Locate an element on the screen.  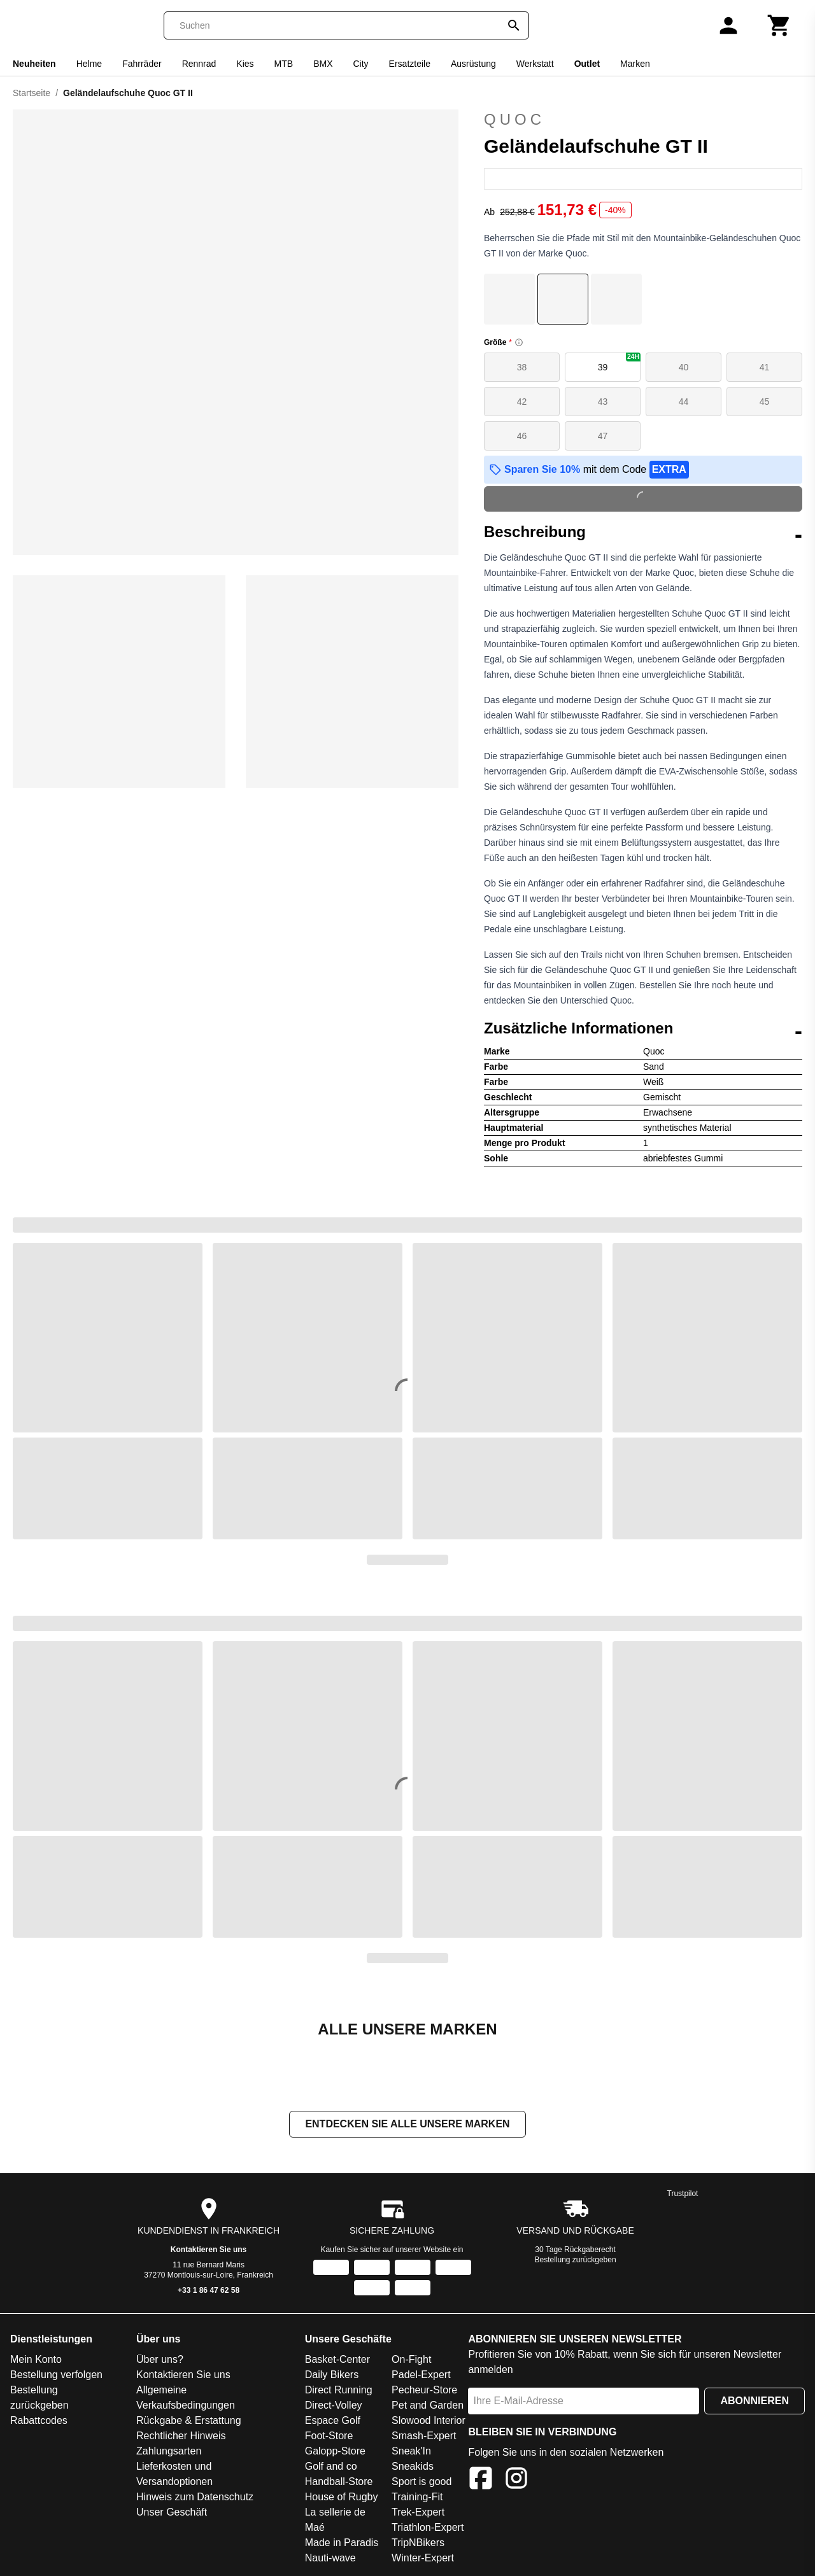
[Facebook] is located at coordinates (480, 2481).